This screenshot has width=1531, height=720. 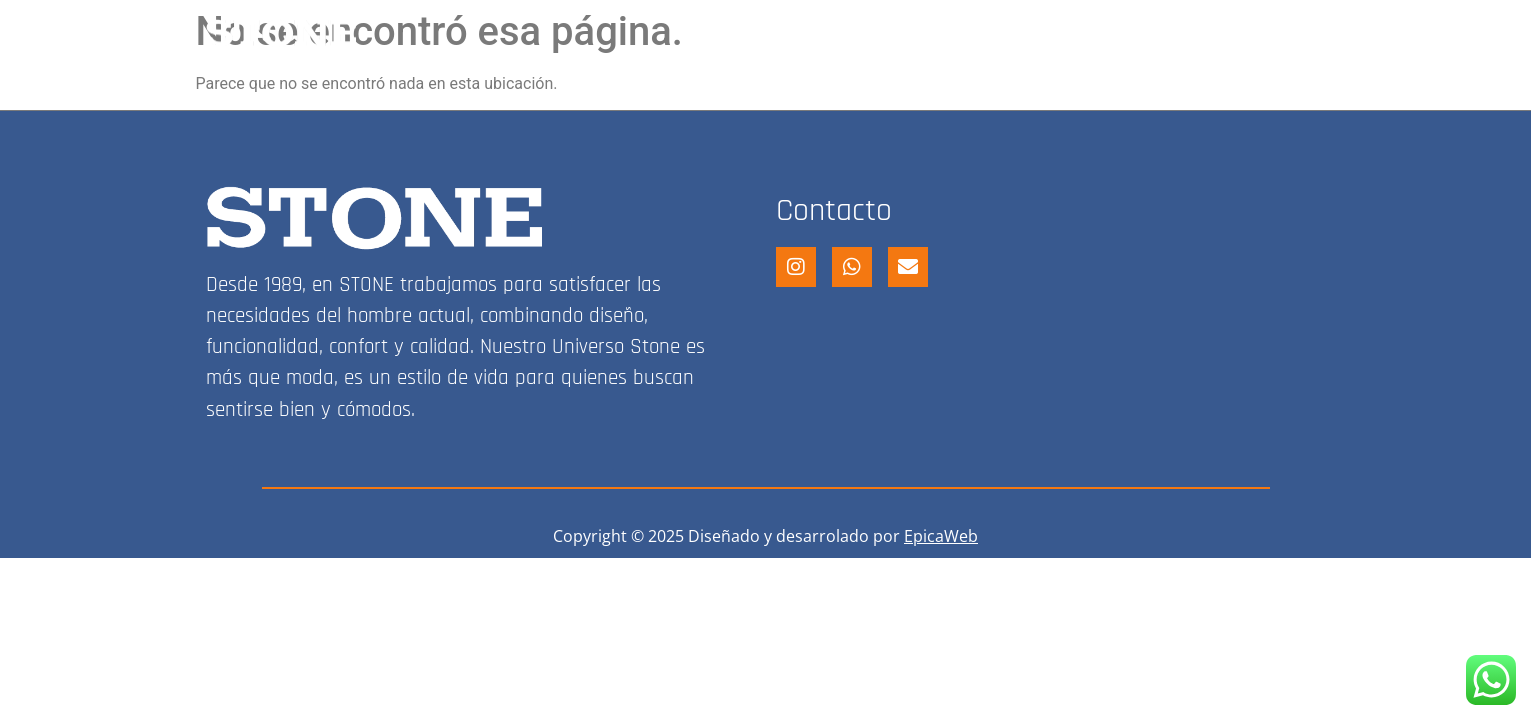 What do you see at coordinates (1054, 33) in the screenshot?
I see `FRANQUICIA STONE` at bounding box center [1054, 33].